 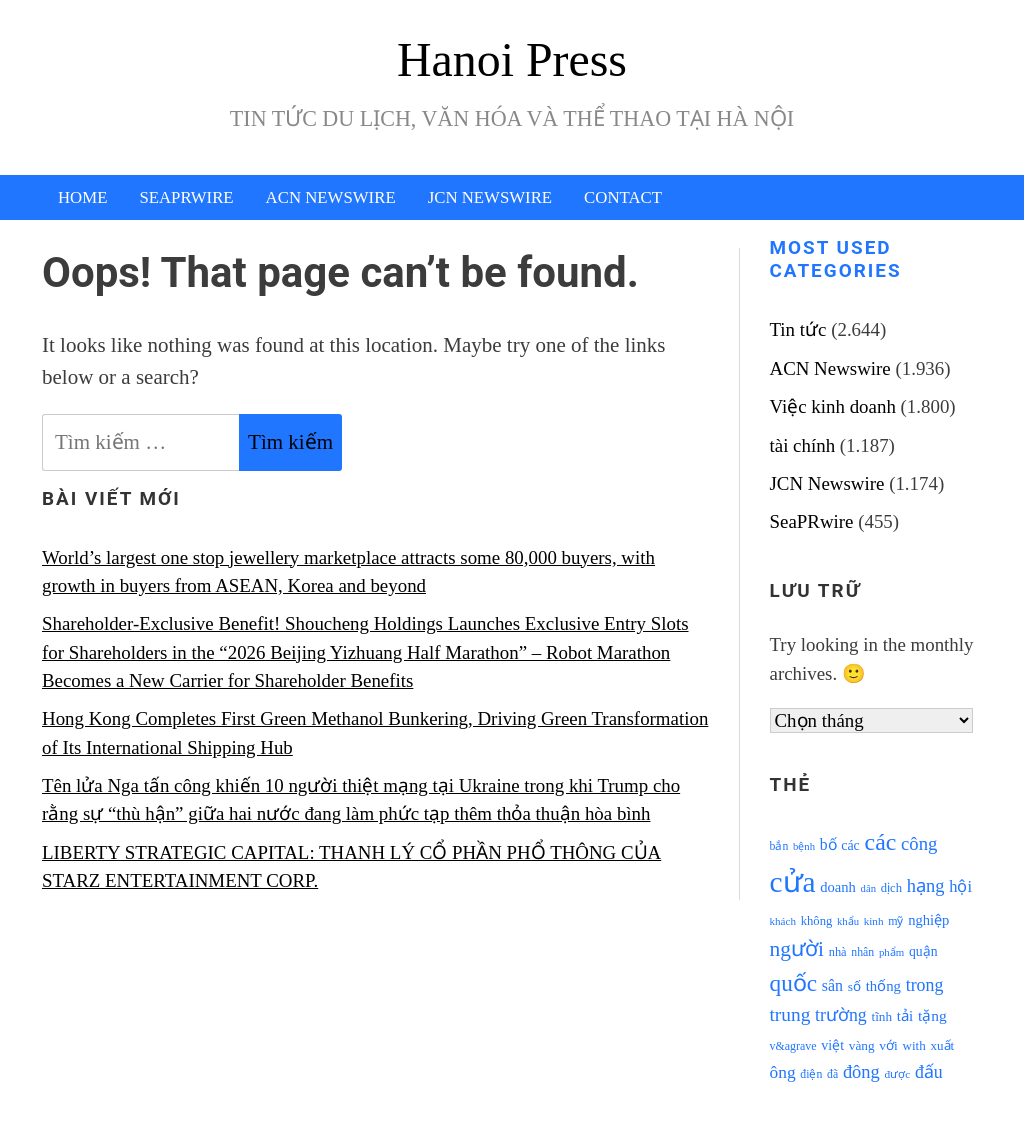 What do you see at coordinates (838, 887) in the screenshot?
I see `doanh [doanh (1.268 mục)]` at bounding box center [838, 887].